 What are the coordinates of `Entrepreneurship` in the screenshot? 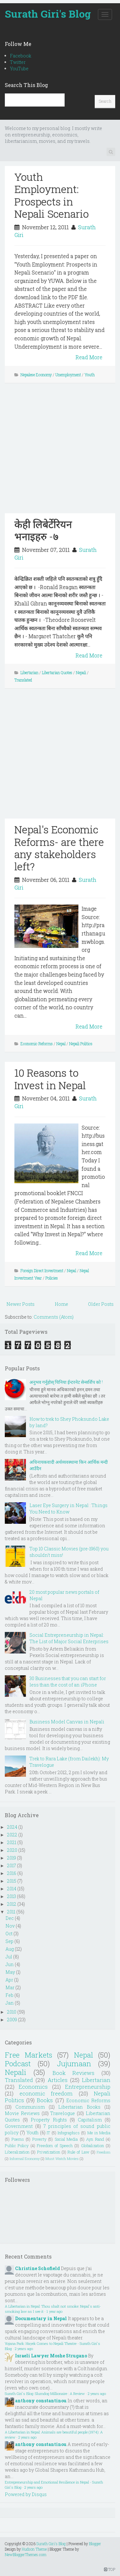 It's located at (87, 2086).